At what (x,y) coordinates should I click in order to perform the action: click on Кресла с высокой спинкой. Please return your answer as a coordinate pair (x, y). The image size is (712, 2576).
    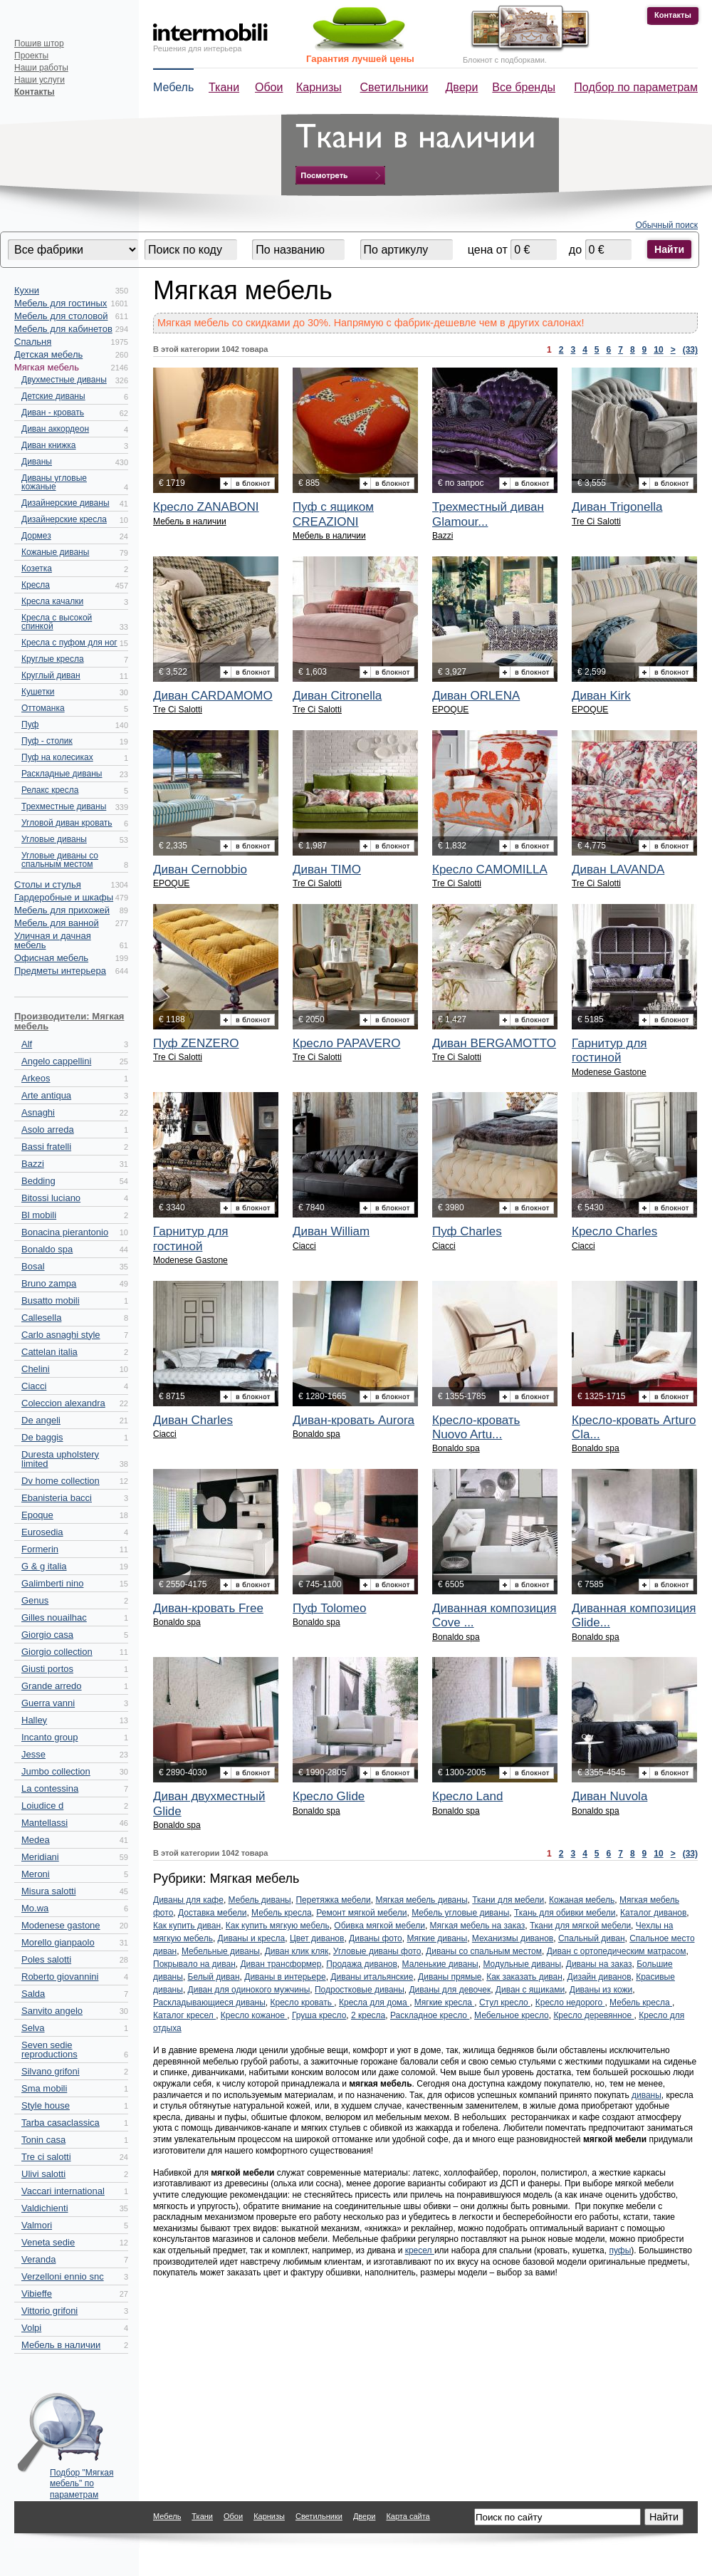
    Looking at the image, I should click on (56, 622).